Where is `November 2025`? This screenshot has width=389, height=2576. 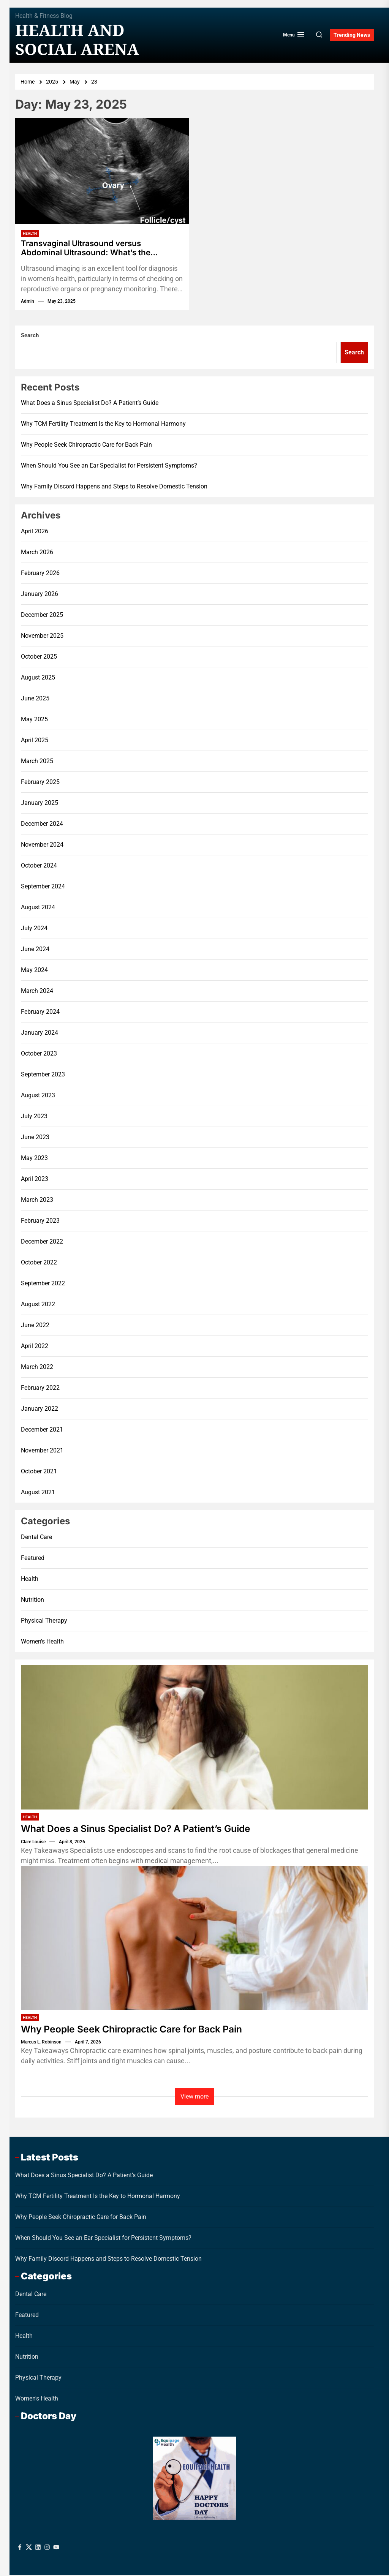
November 2025 is located at coordinates (42, 637).